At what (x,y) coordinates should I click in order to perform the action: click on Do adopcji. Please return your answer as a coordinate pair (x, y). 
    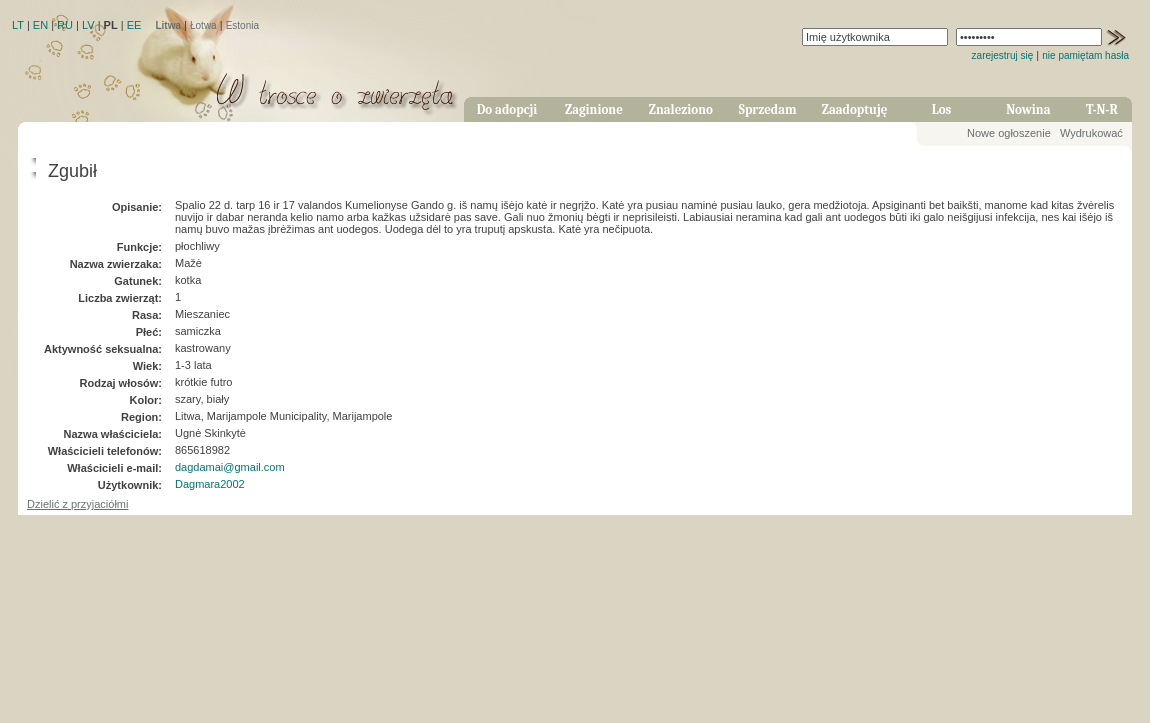
    Looking at the image, I should click on (507, 109).